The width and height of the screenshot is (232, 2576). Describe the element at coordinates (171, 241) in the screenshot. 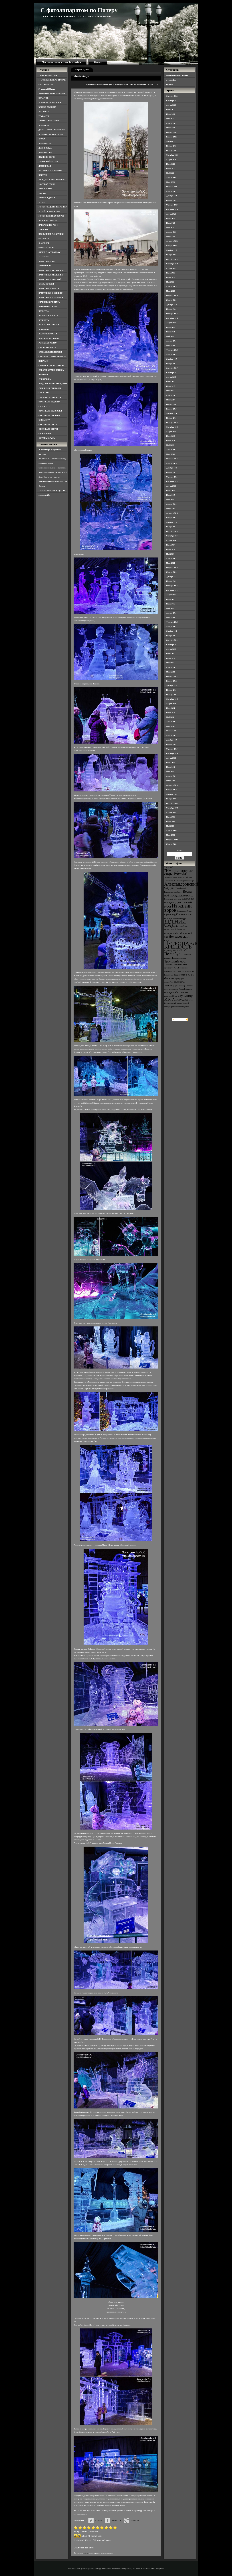

I see `Февраль 2020` at that location.